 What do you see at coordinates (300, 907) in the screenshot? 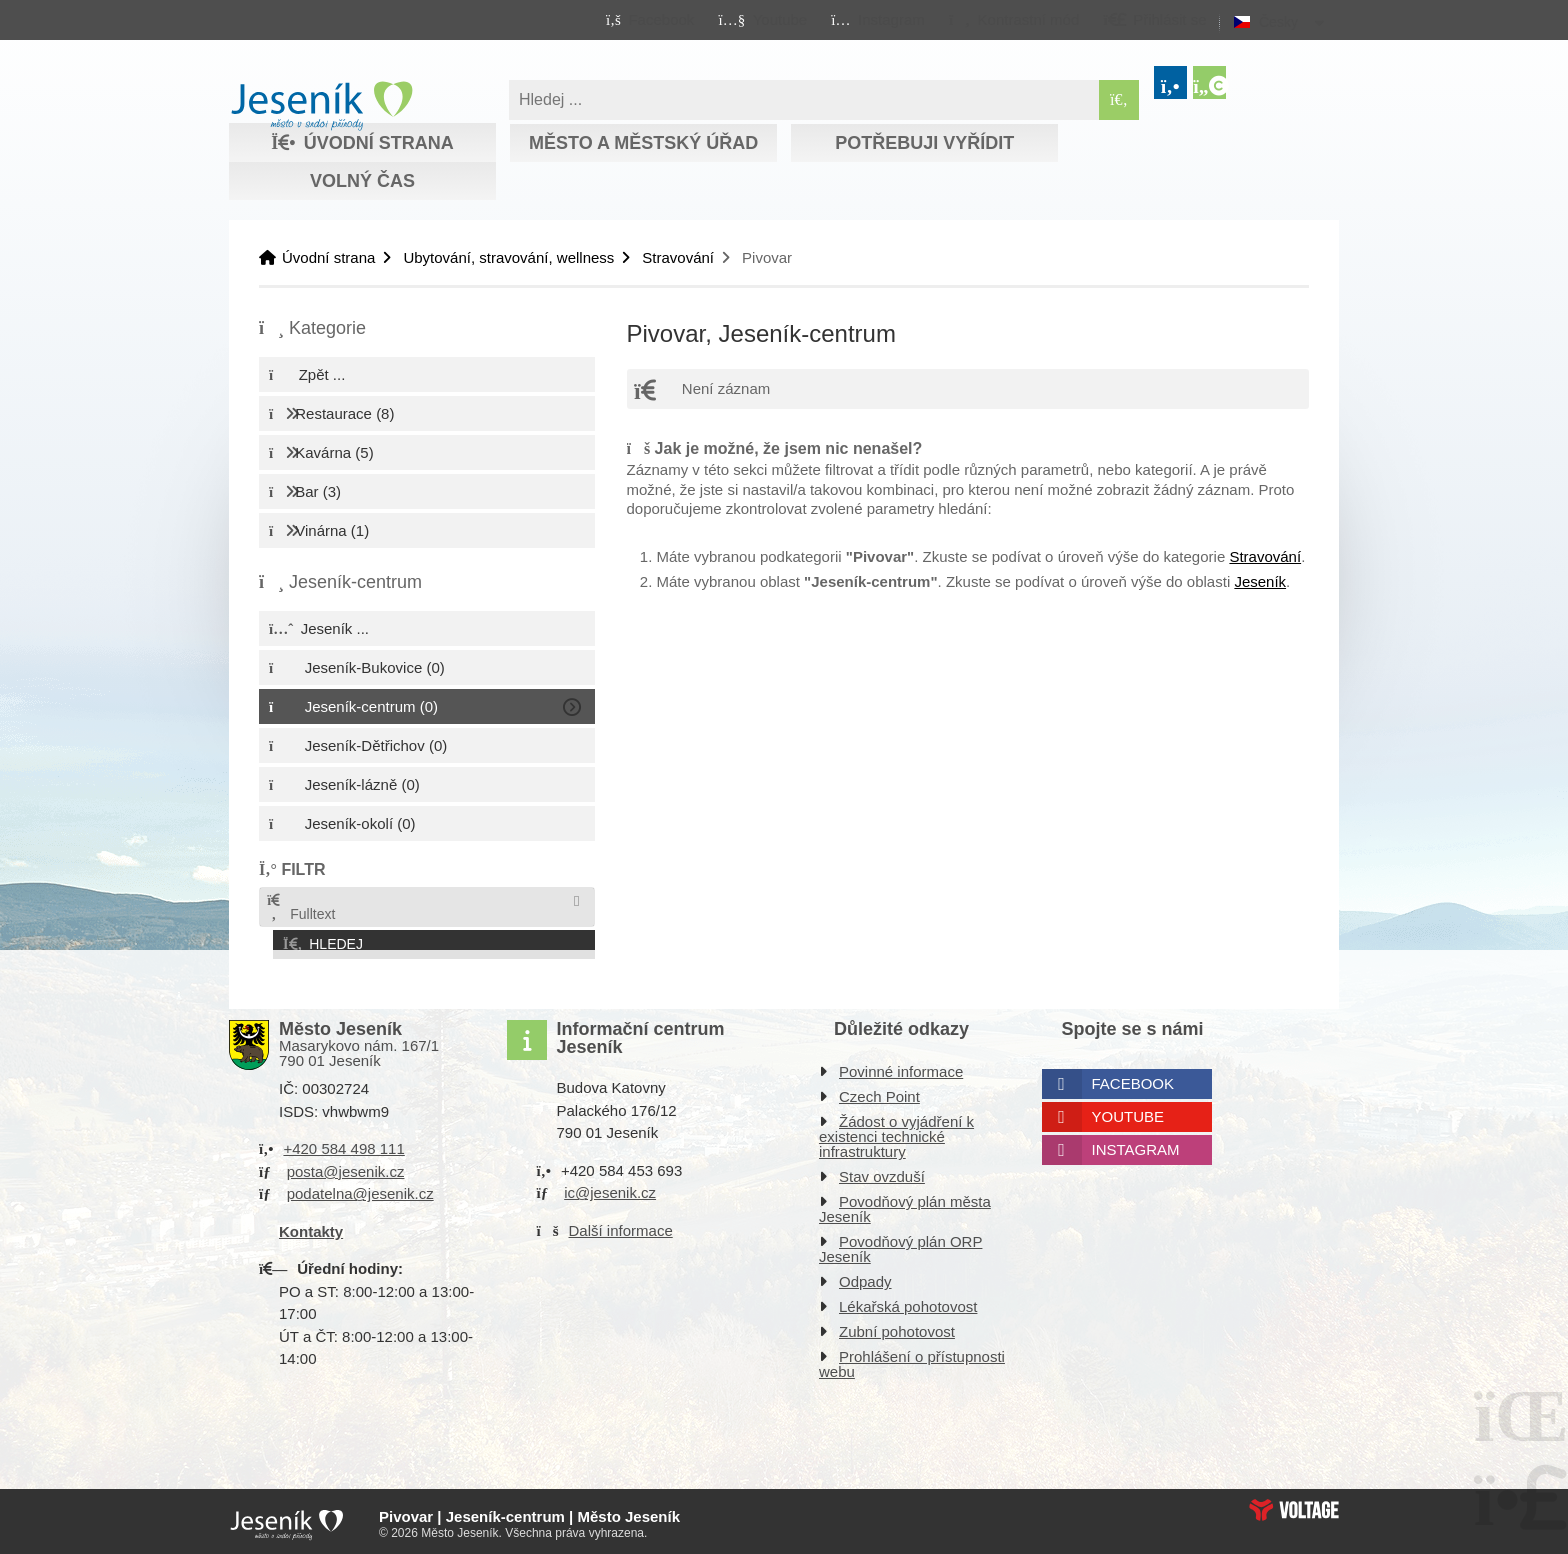
I see `Fulltext` at bounding box center [300, 907].